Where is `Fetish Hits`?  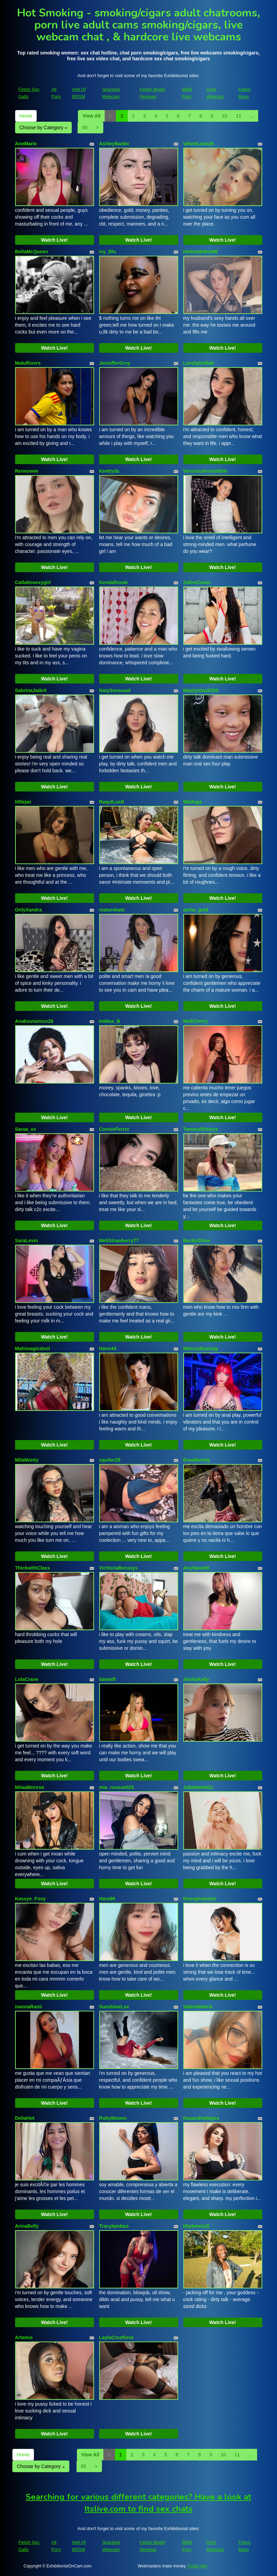 Fetish Hits is located at coordinates (197, 2566).